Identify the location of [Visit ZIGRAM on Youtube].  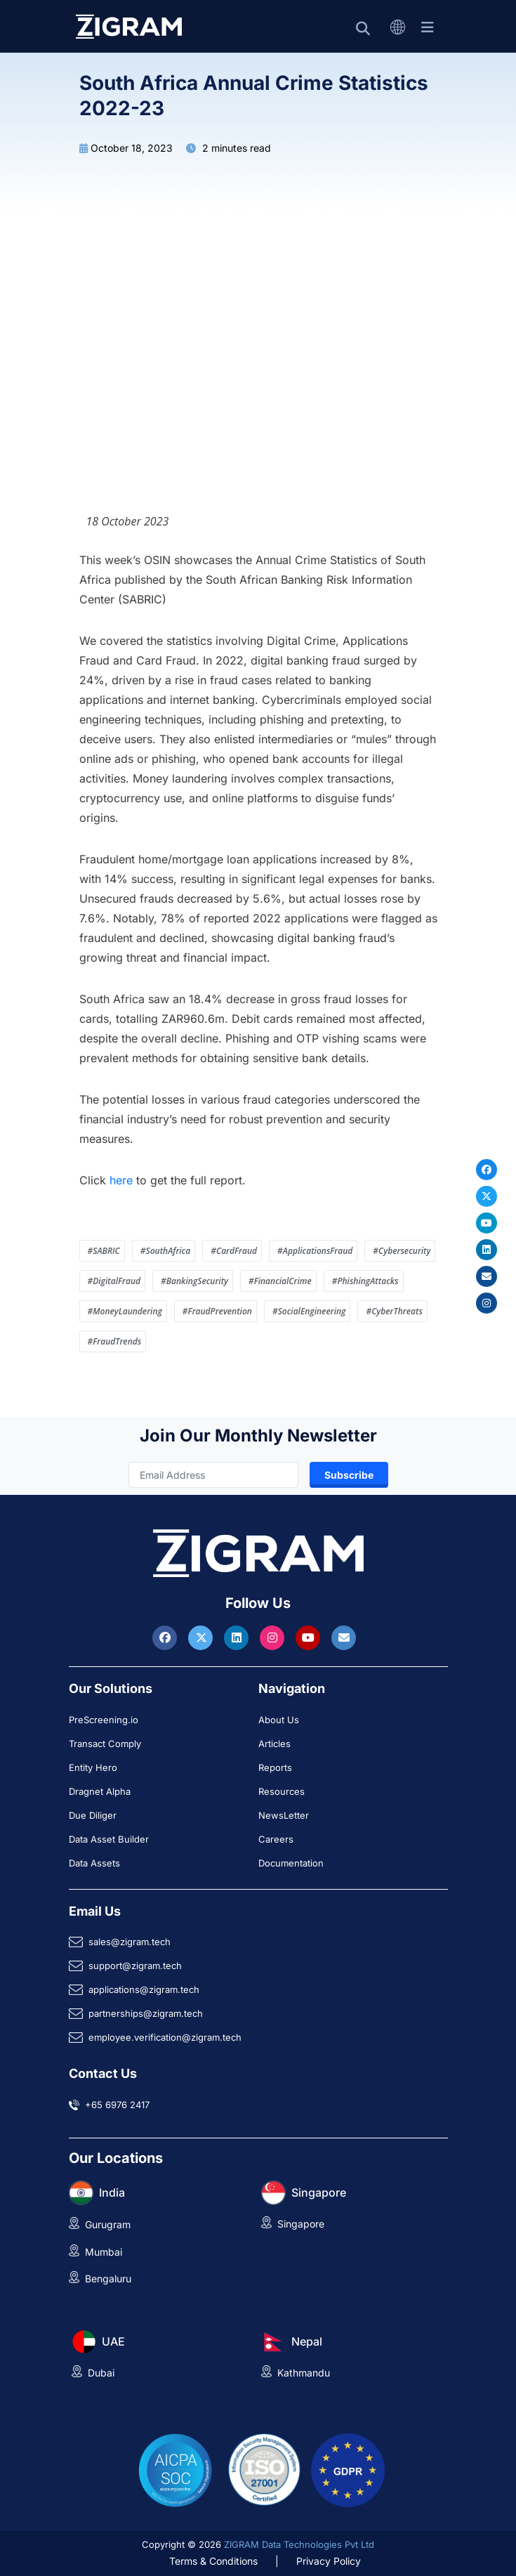
(310, 1637).